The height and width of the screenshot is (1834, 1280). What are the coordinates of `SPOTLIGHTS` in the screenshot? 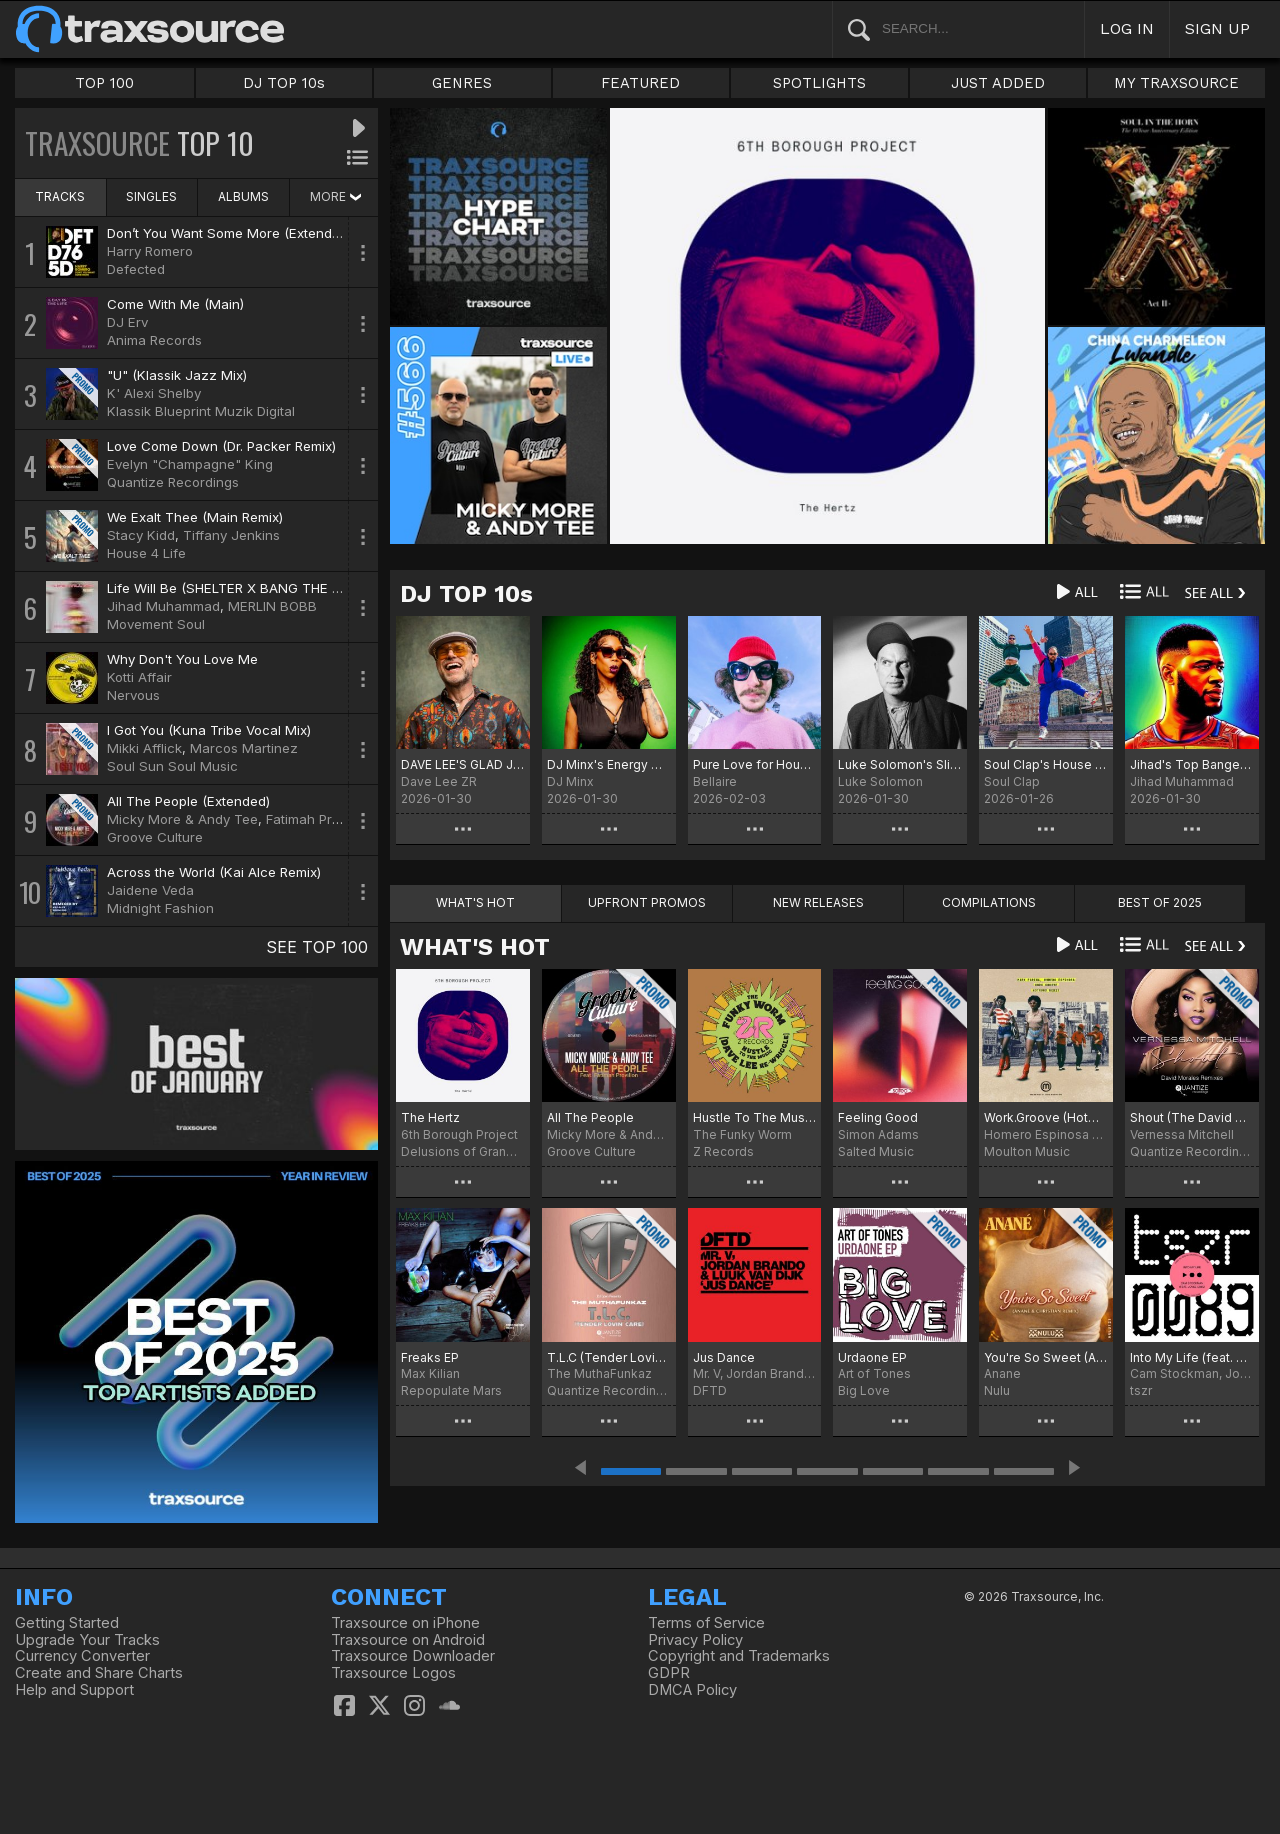 It's located at (819, 83).